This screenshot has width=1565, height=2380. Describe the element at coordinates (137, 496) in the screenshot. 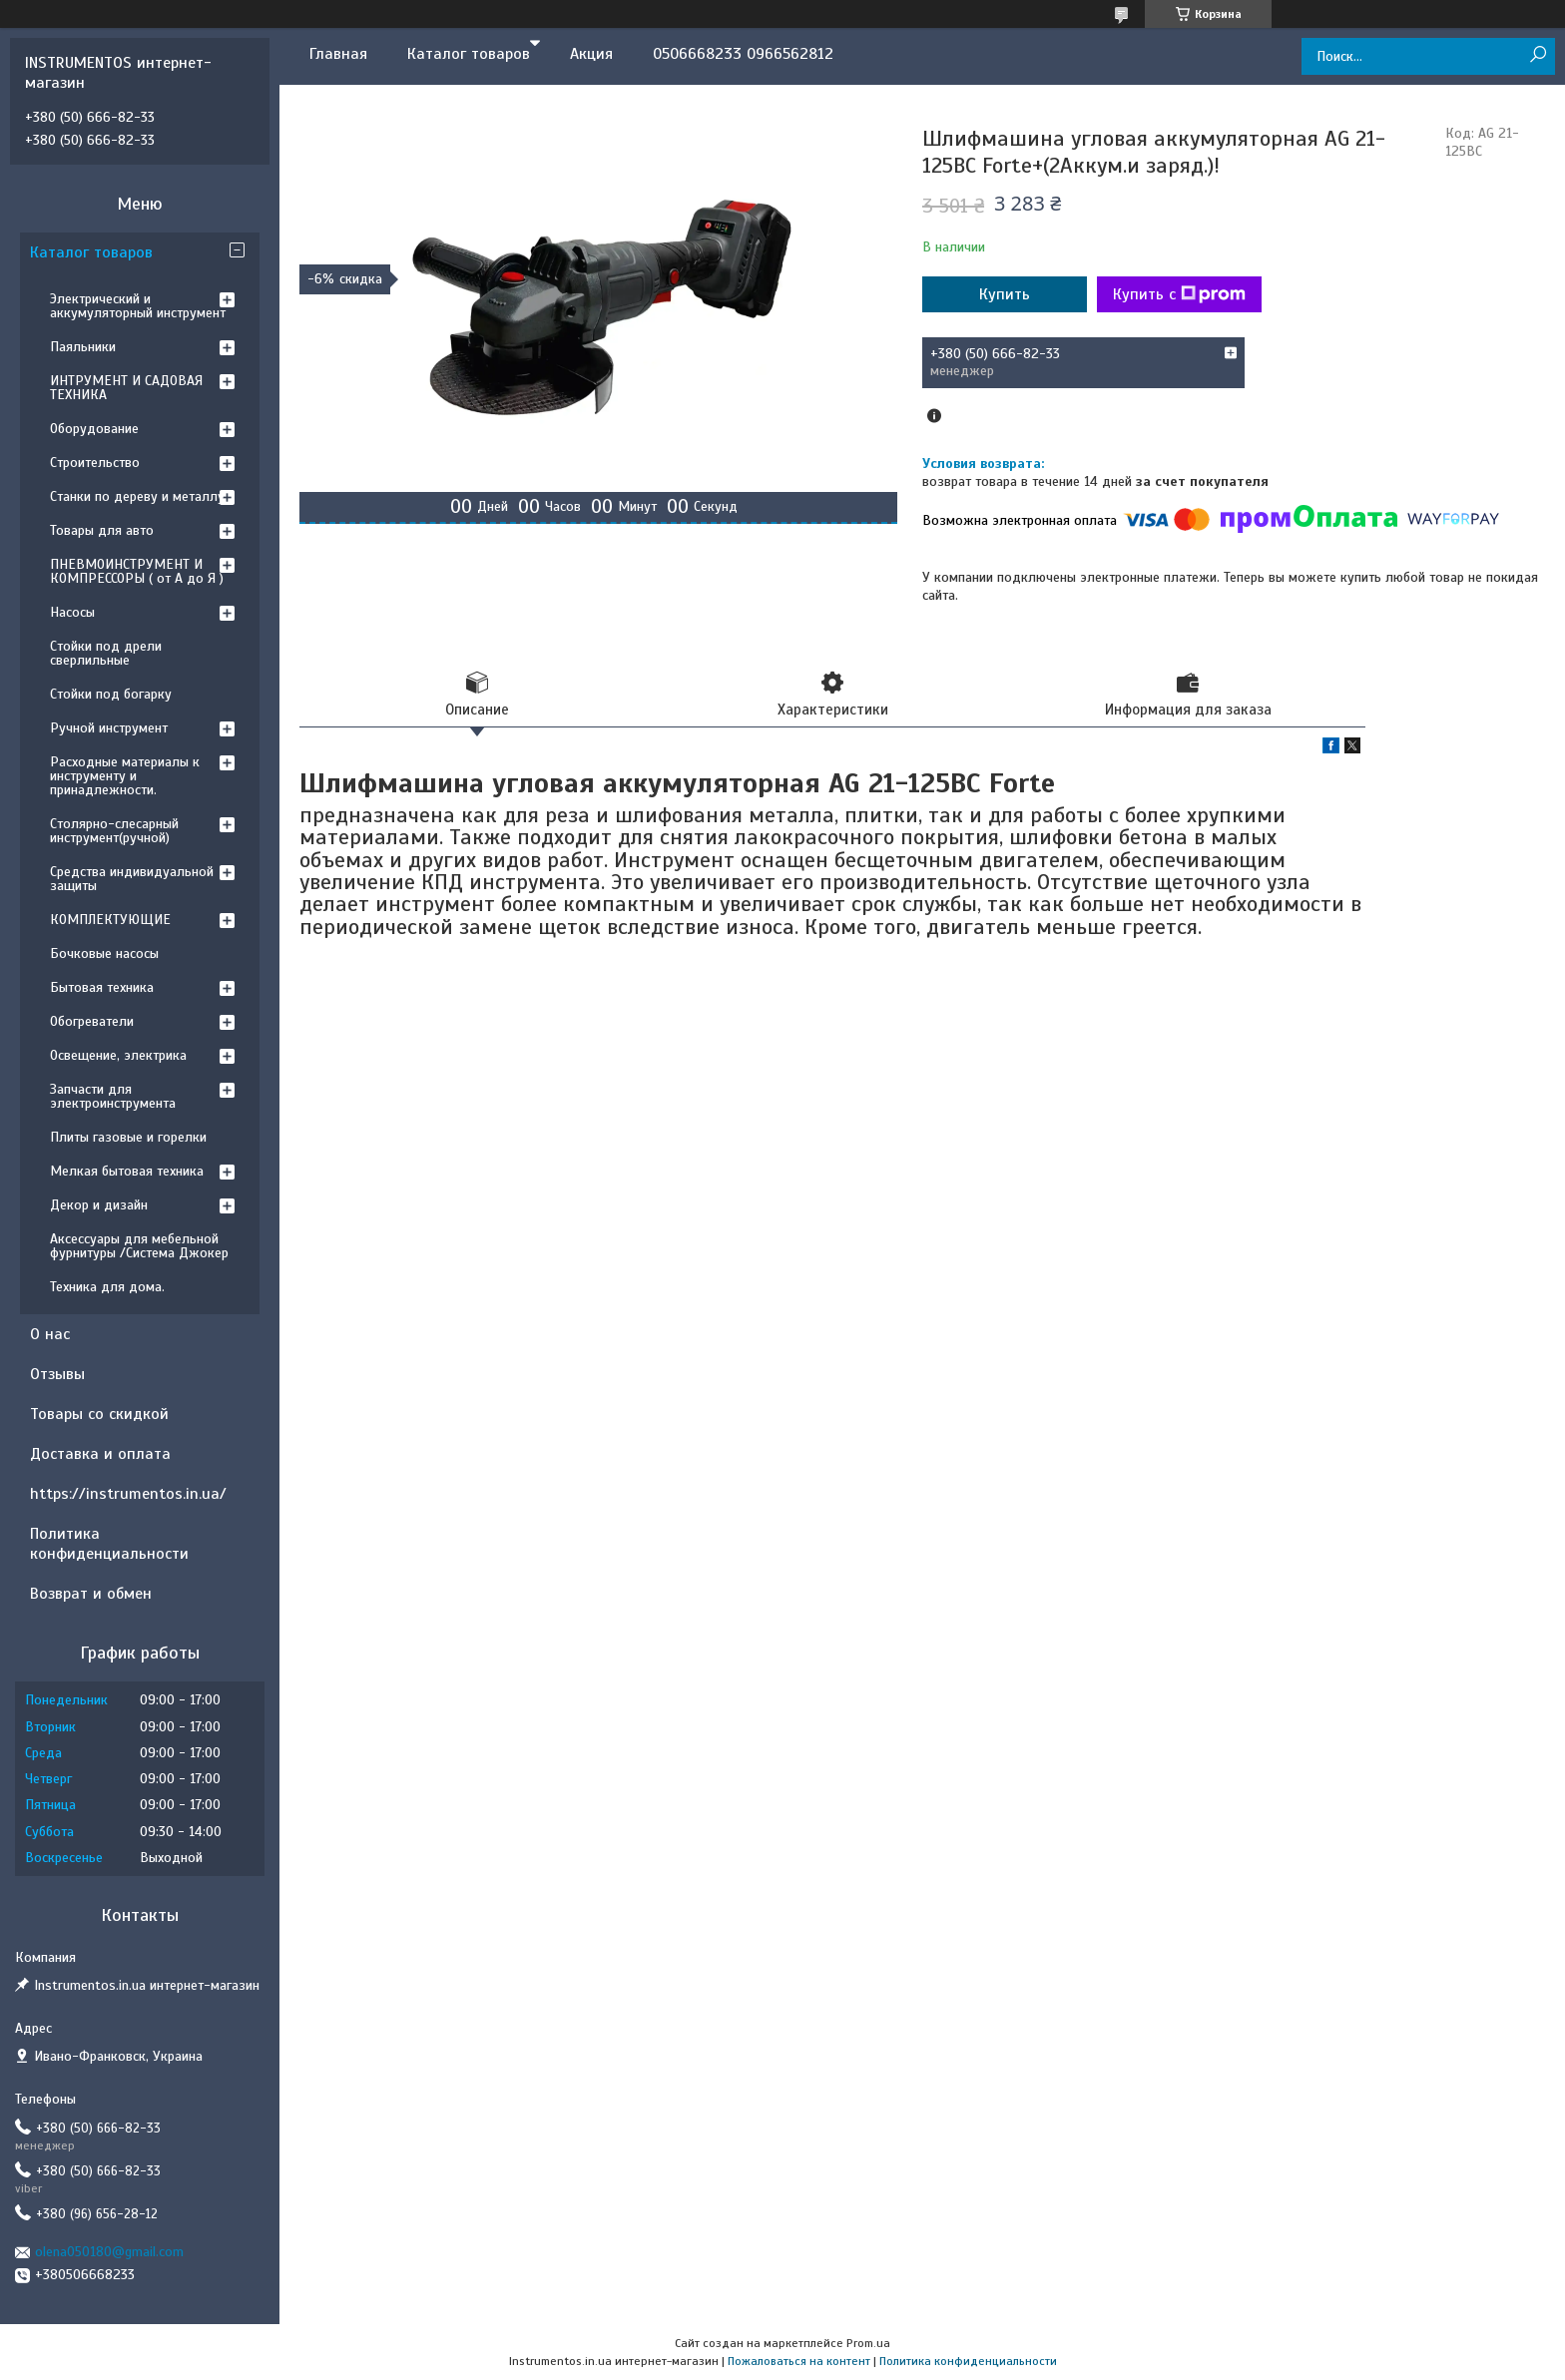

I see `Станки по дереву и металлу` at that location.